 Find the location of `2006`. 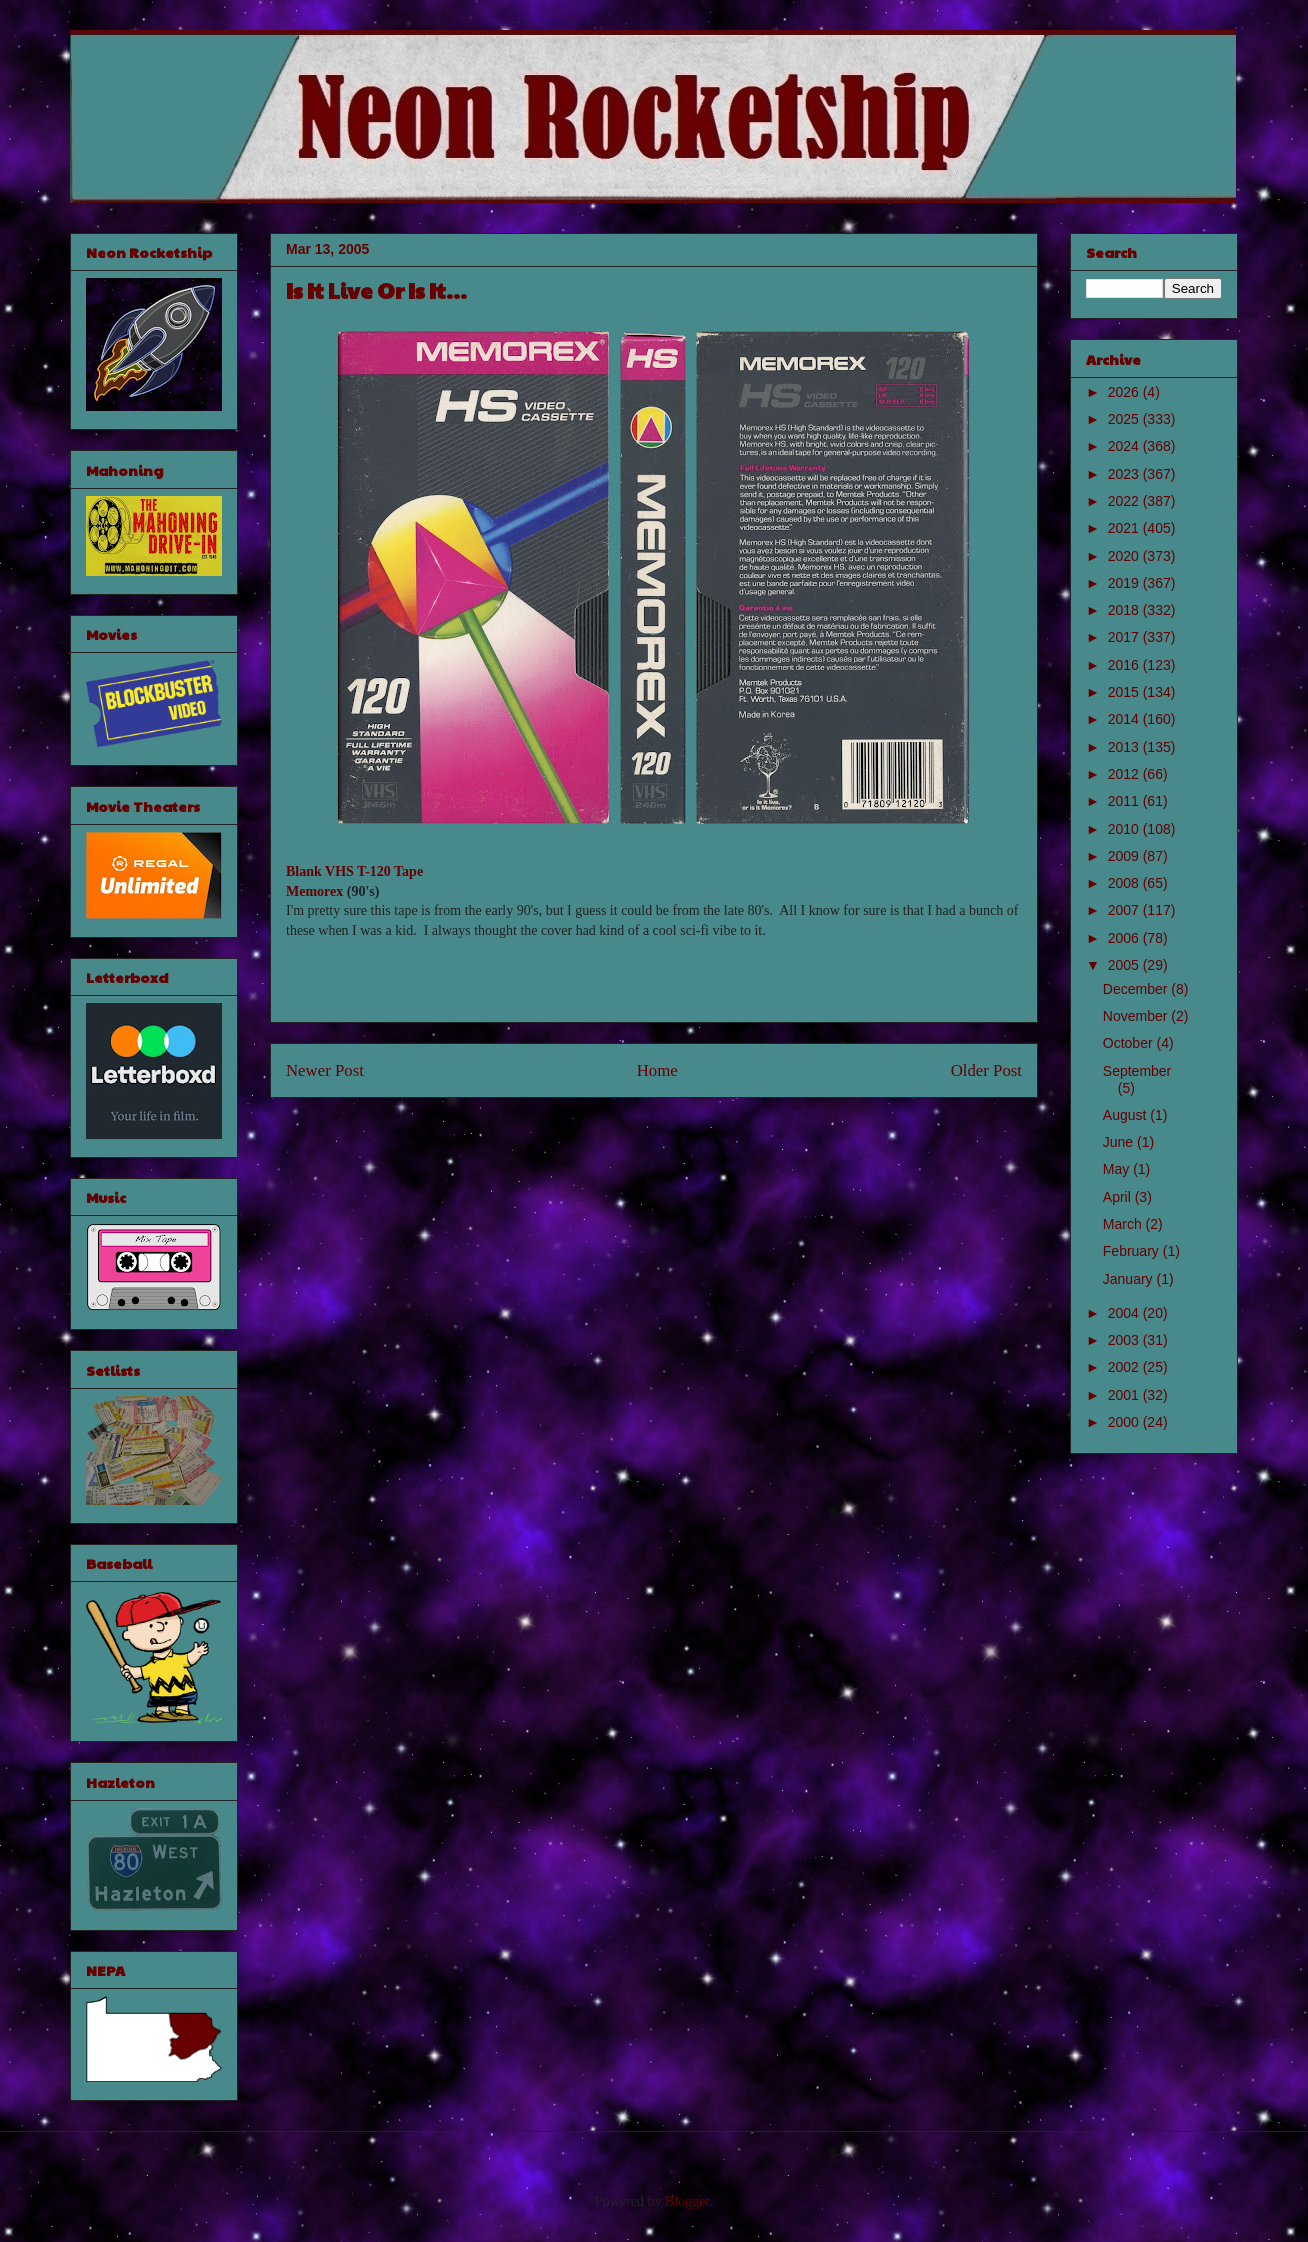

2006 is located at coordinates (1125, 938).